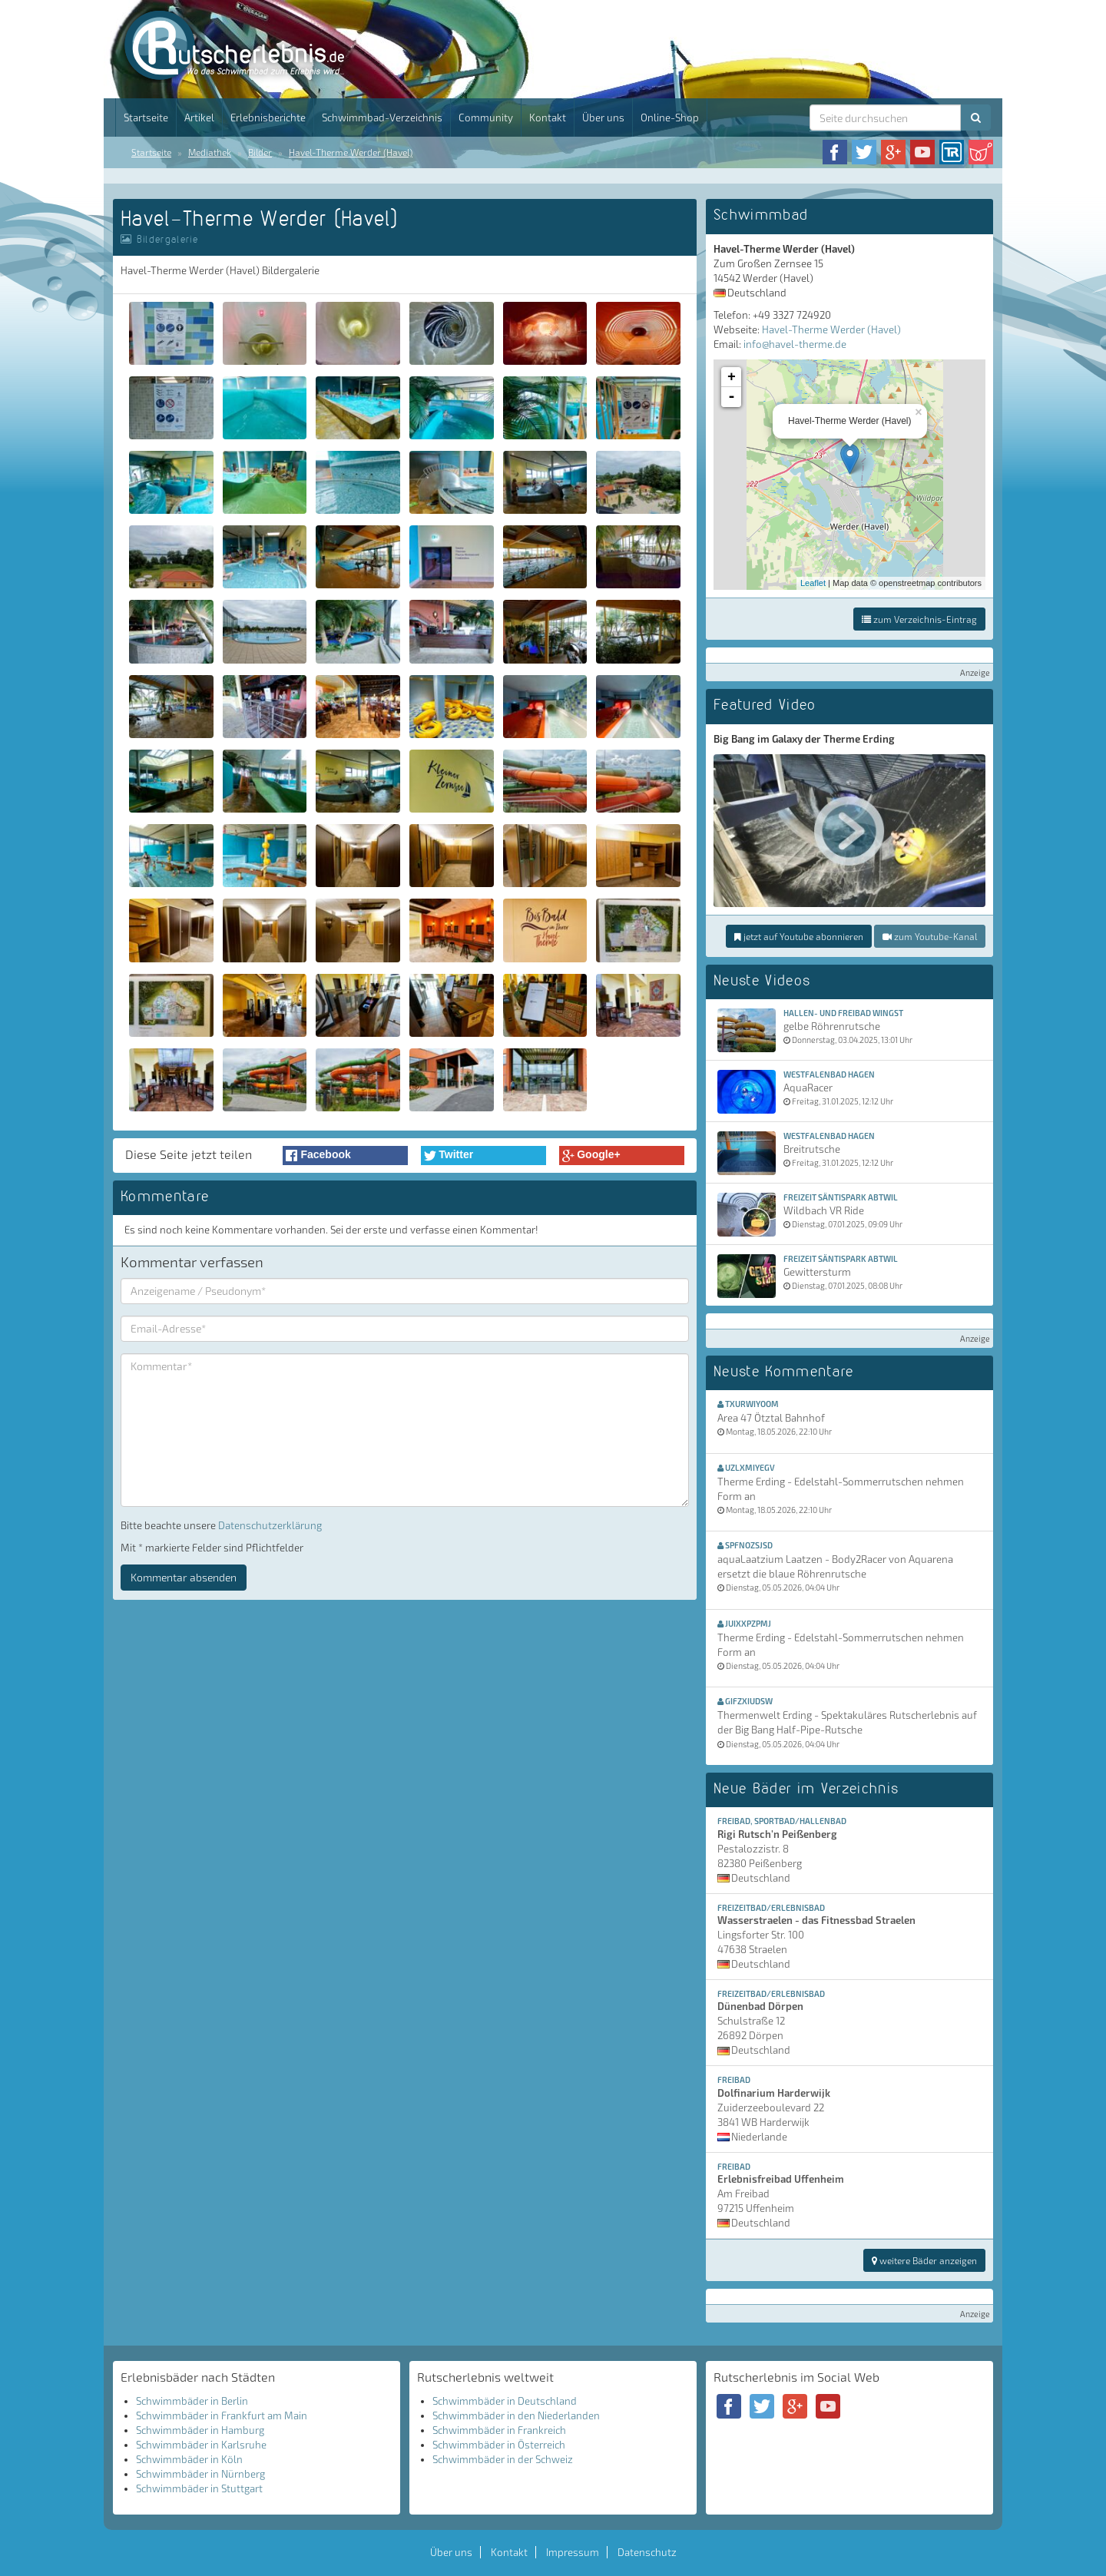 This screenshot has width=1106, height=2576. Describe the element at coordinates (929, 936) in the screenshot. I see `zum Youtube-Kanal` at that location.